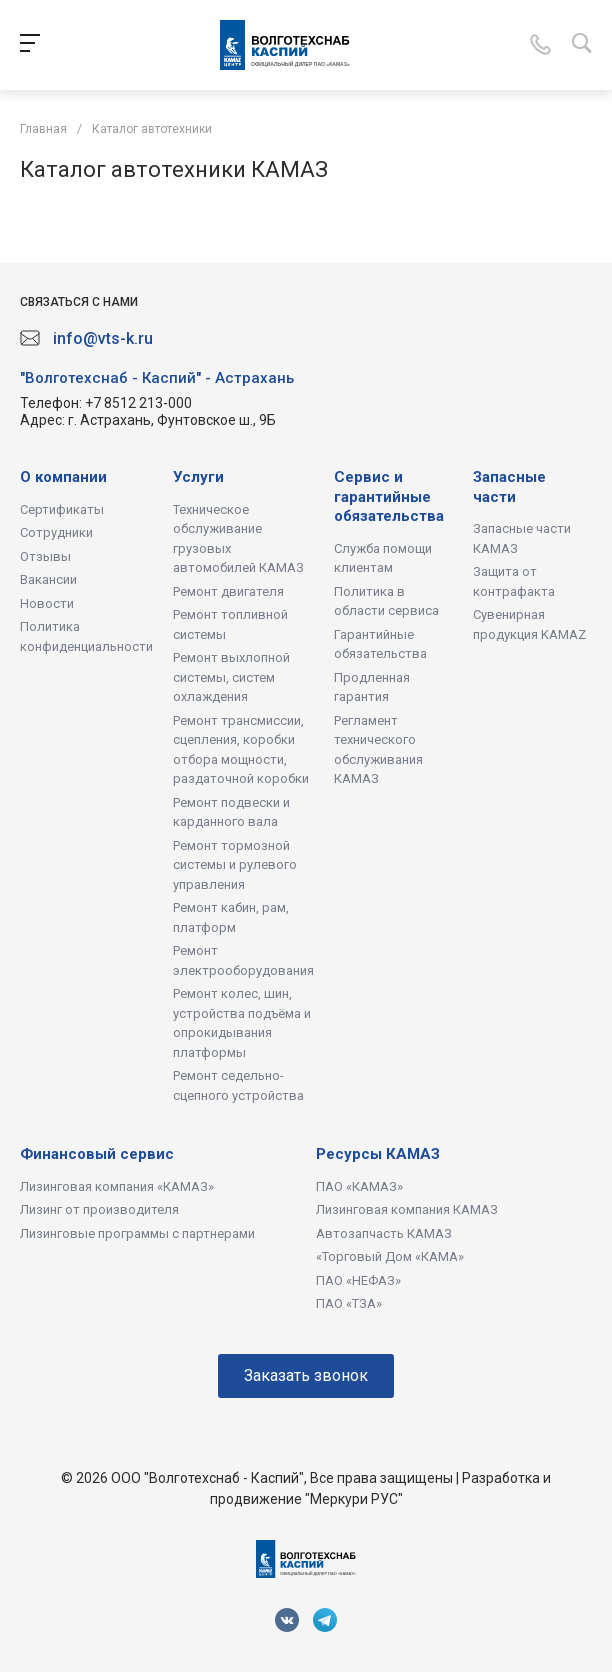 The width and height of the screenshot is (612, 1672). What do you see at coordinates (63, 477) in the screenshot?
I see `О компании` at bounding box center [63, 477].